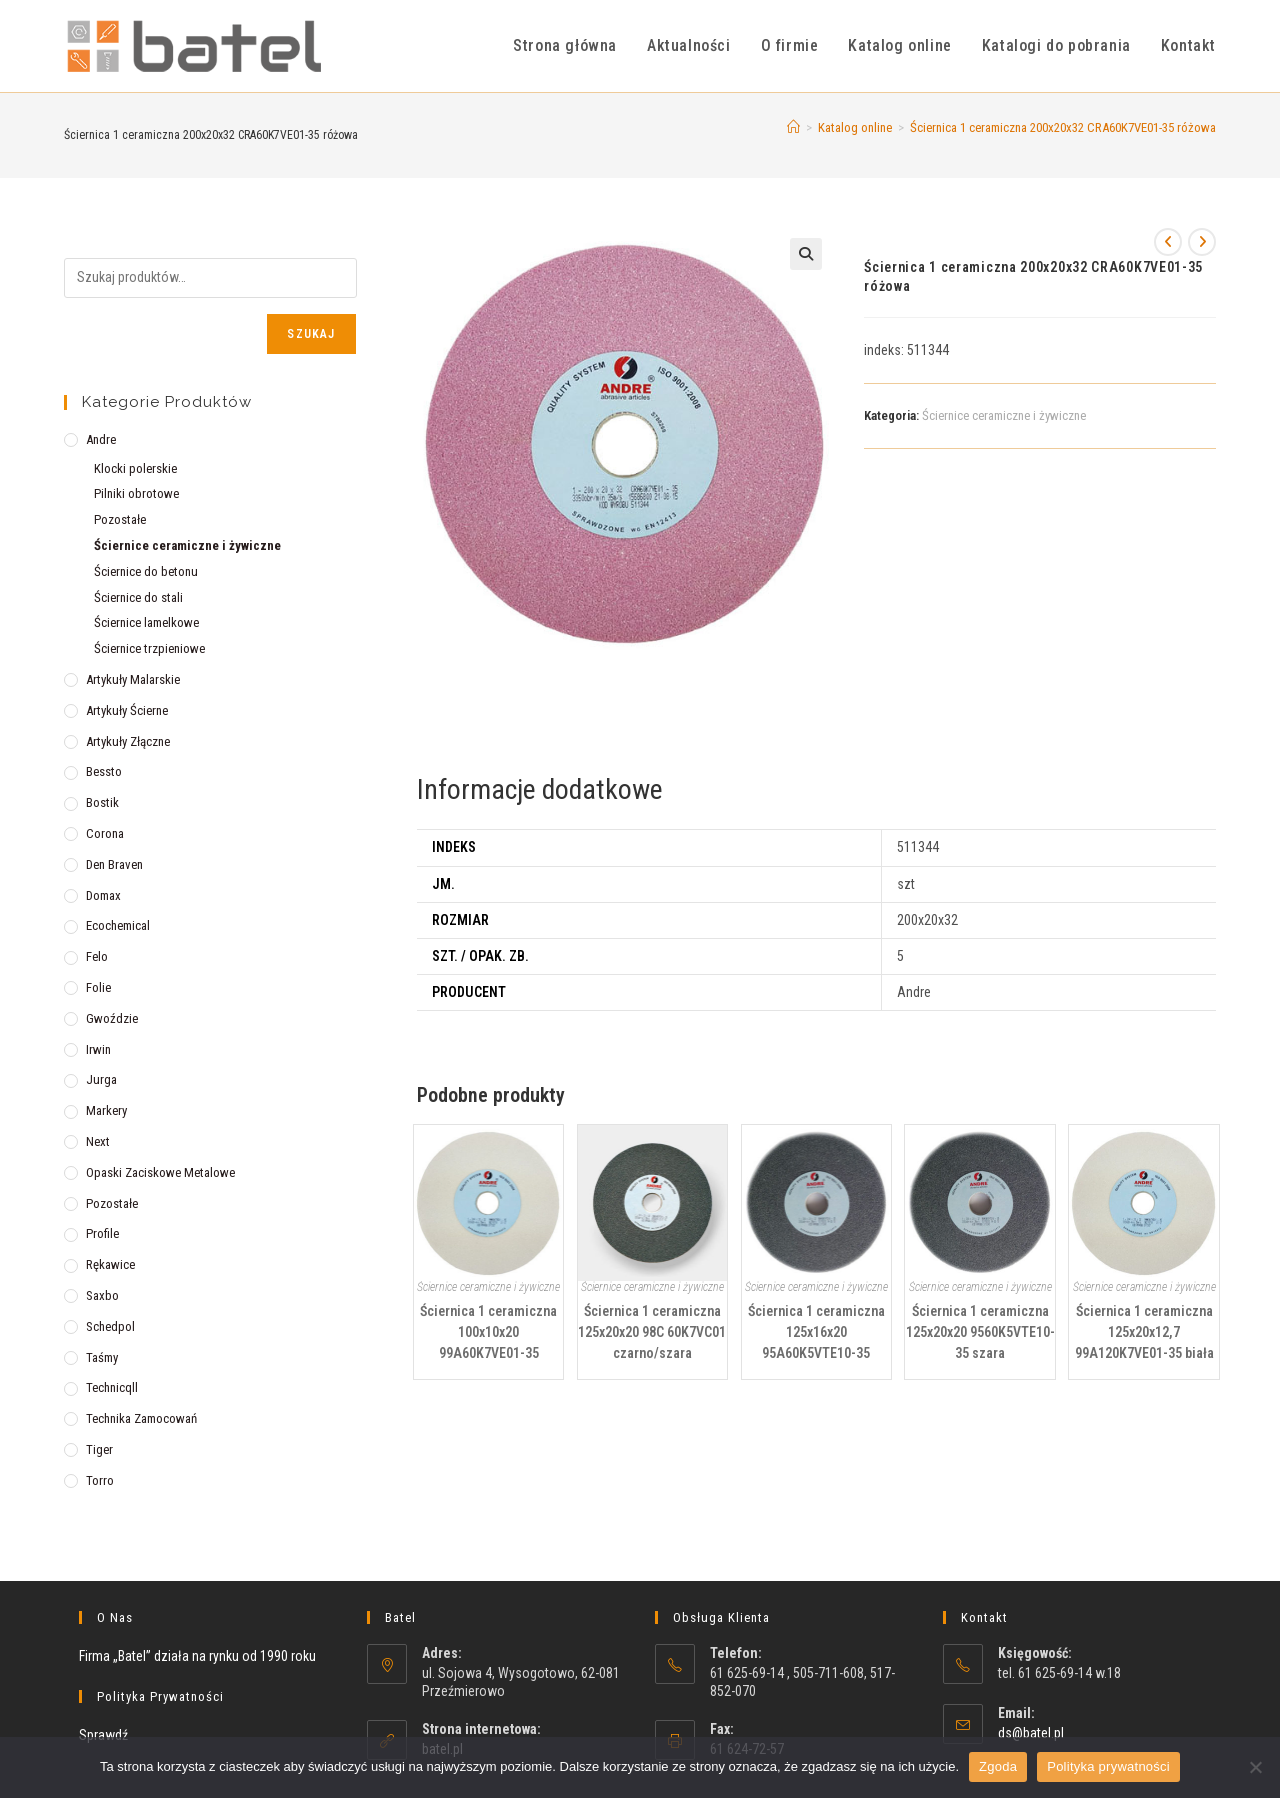 The width and height of the screenshot is (1280, 1798). What do you see at coordinates (101, 1079) in the screenshot?
I see `Jurga` at bounding box center [101, 1079].